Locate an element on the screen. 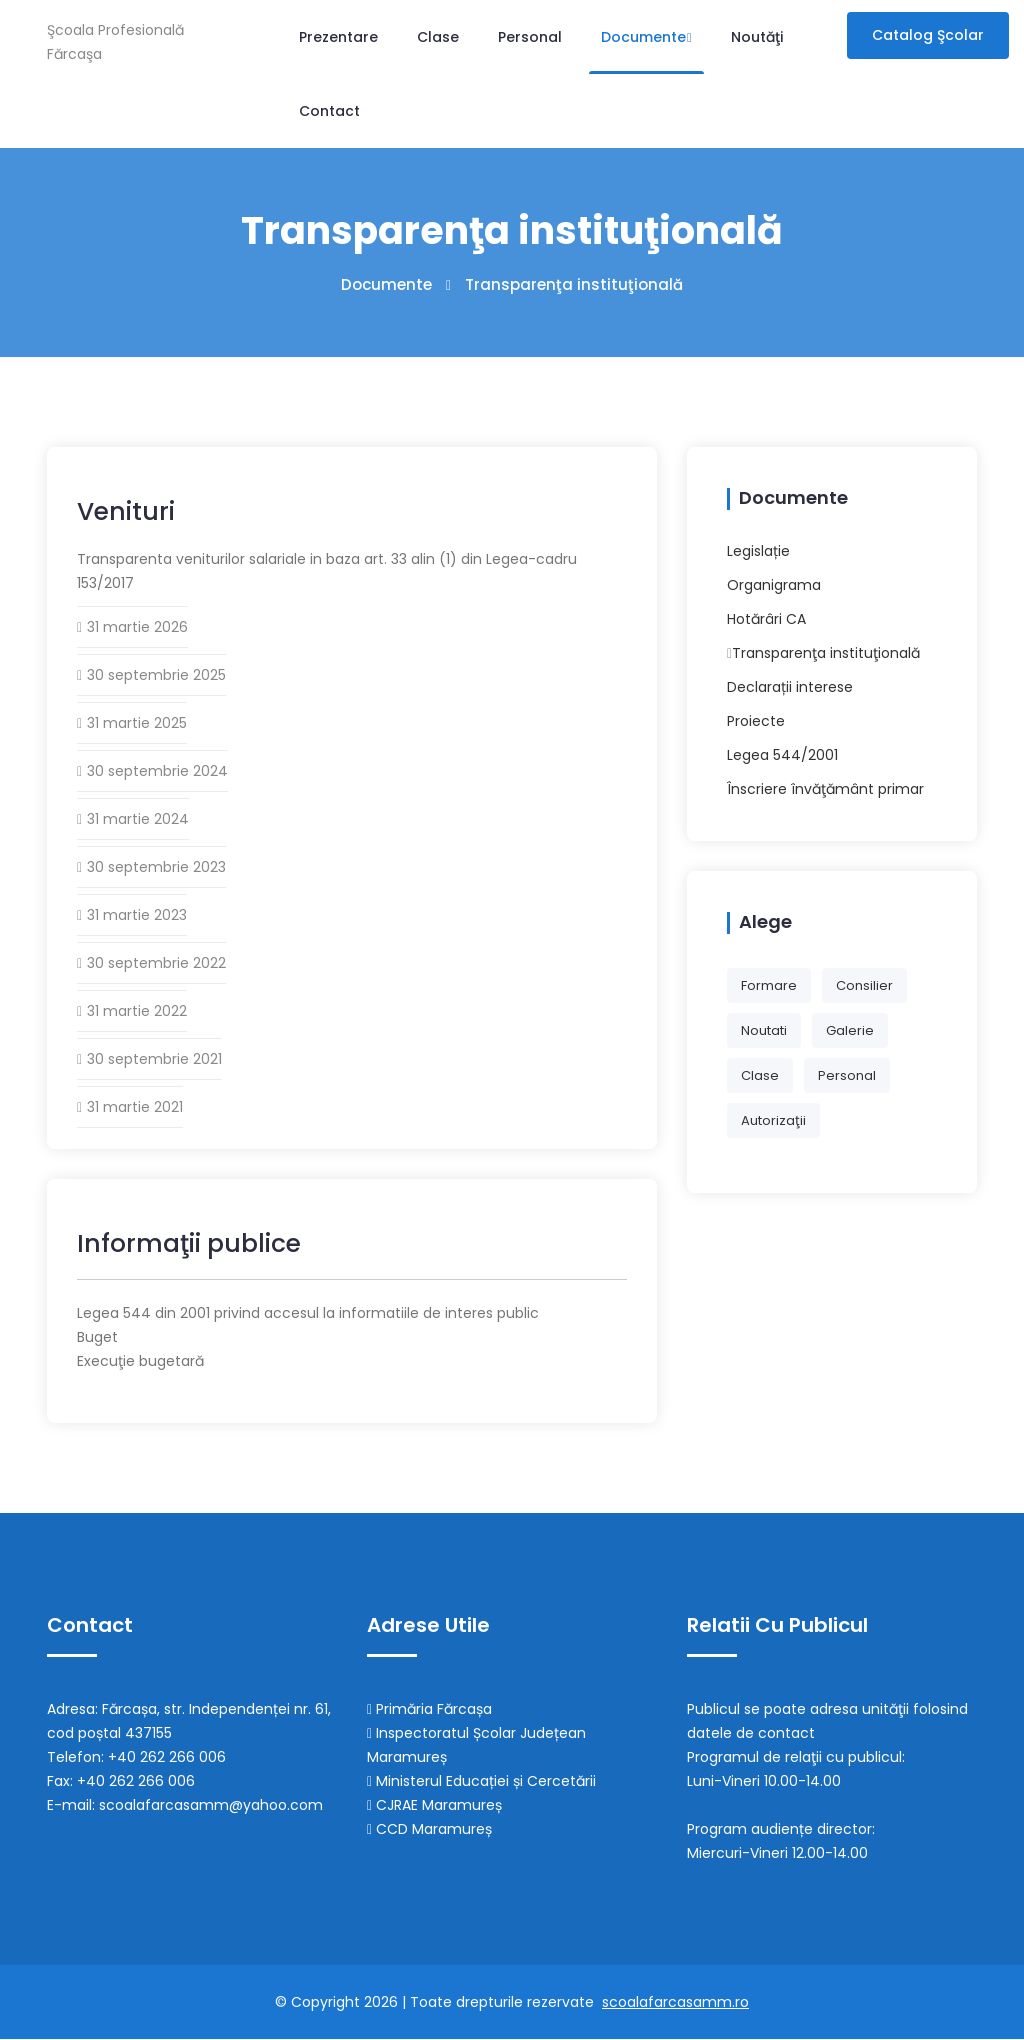  Legea 544 din 2001 privind accesul la informatiile de interes public is located at coordinates (308, 1314).